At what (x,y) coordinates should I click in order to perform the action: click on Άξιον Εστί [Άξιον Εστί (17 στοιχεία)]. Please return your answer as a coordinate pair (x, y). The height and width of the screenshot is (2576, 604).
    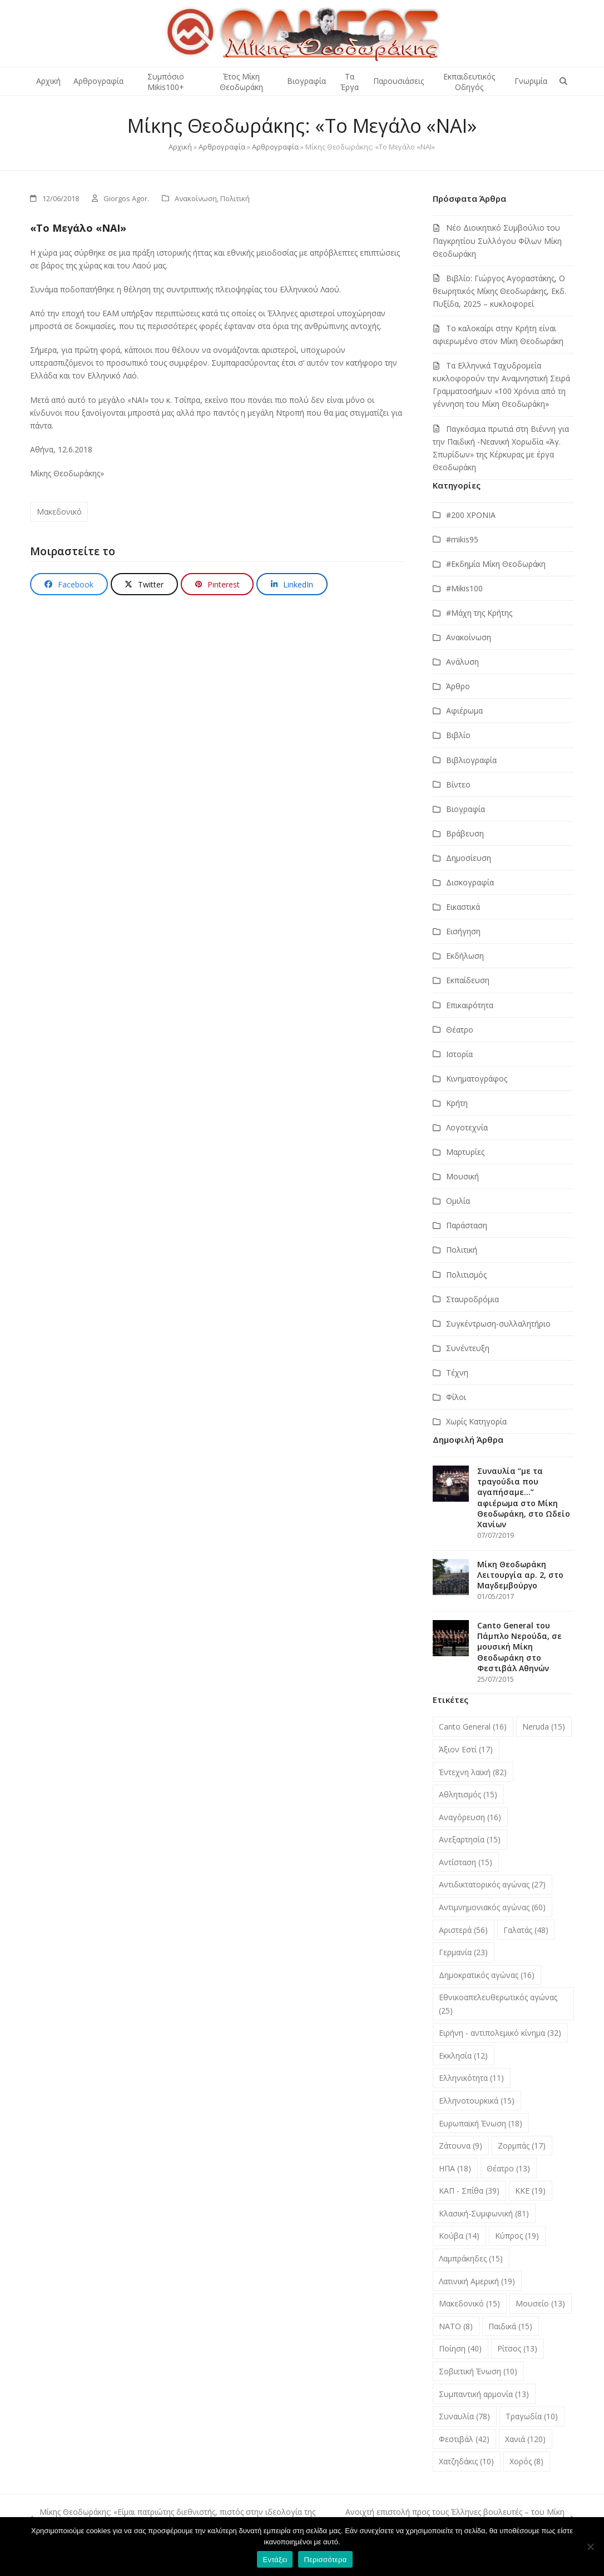
    Looking at the image, I should click on (466, 1749).